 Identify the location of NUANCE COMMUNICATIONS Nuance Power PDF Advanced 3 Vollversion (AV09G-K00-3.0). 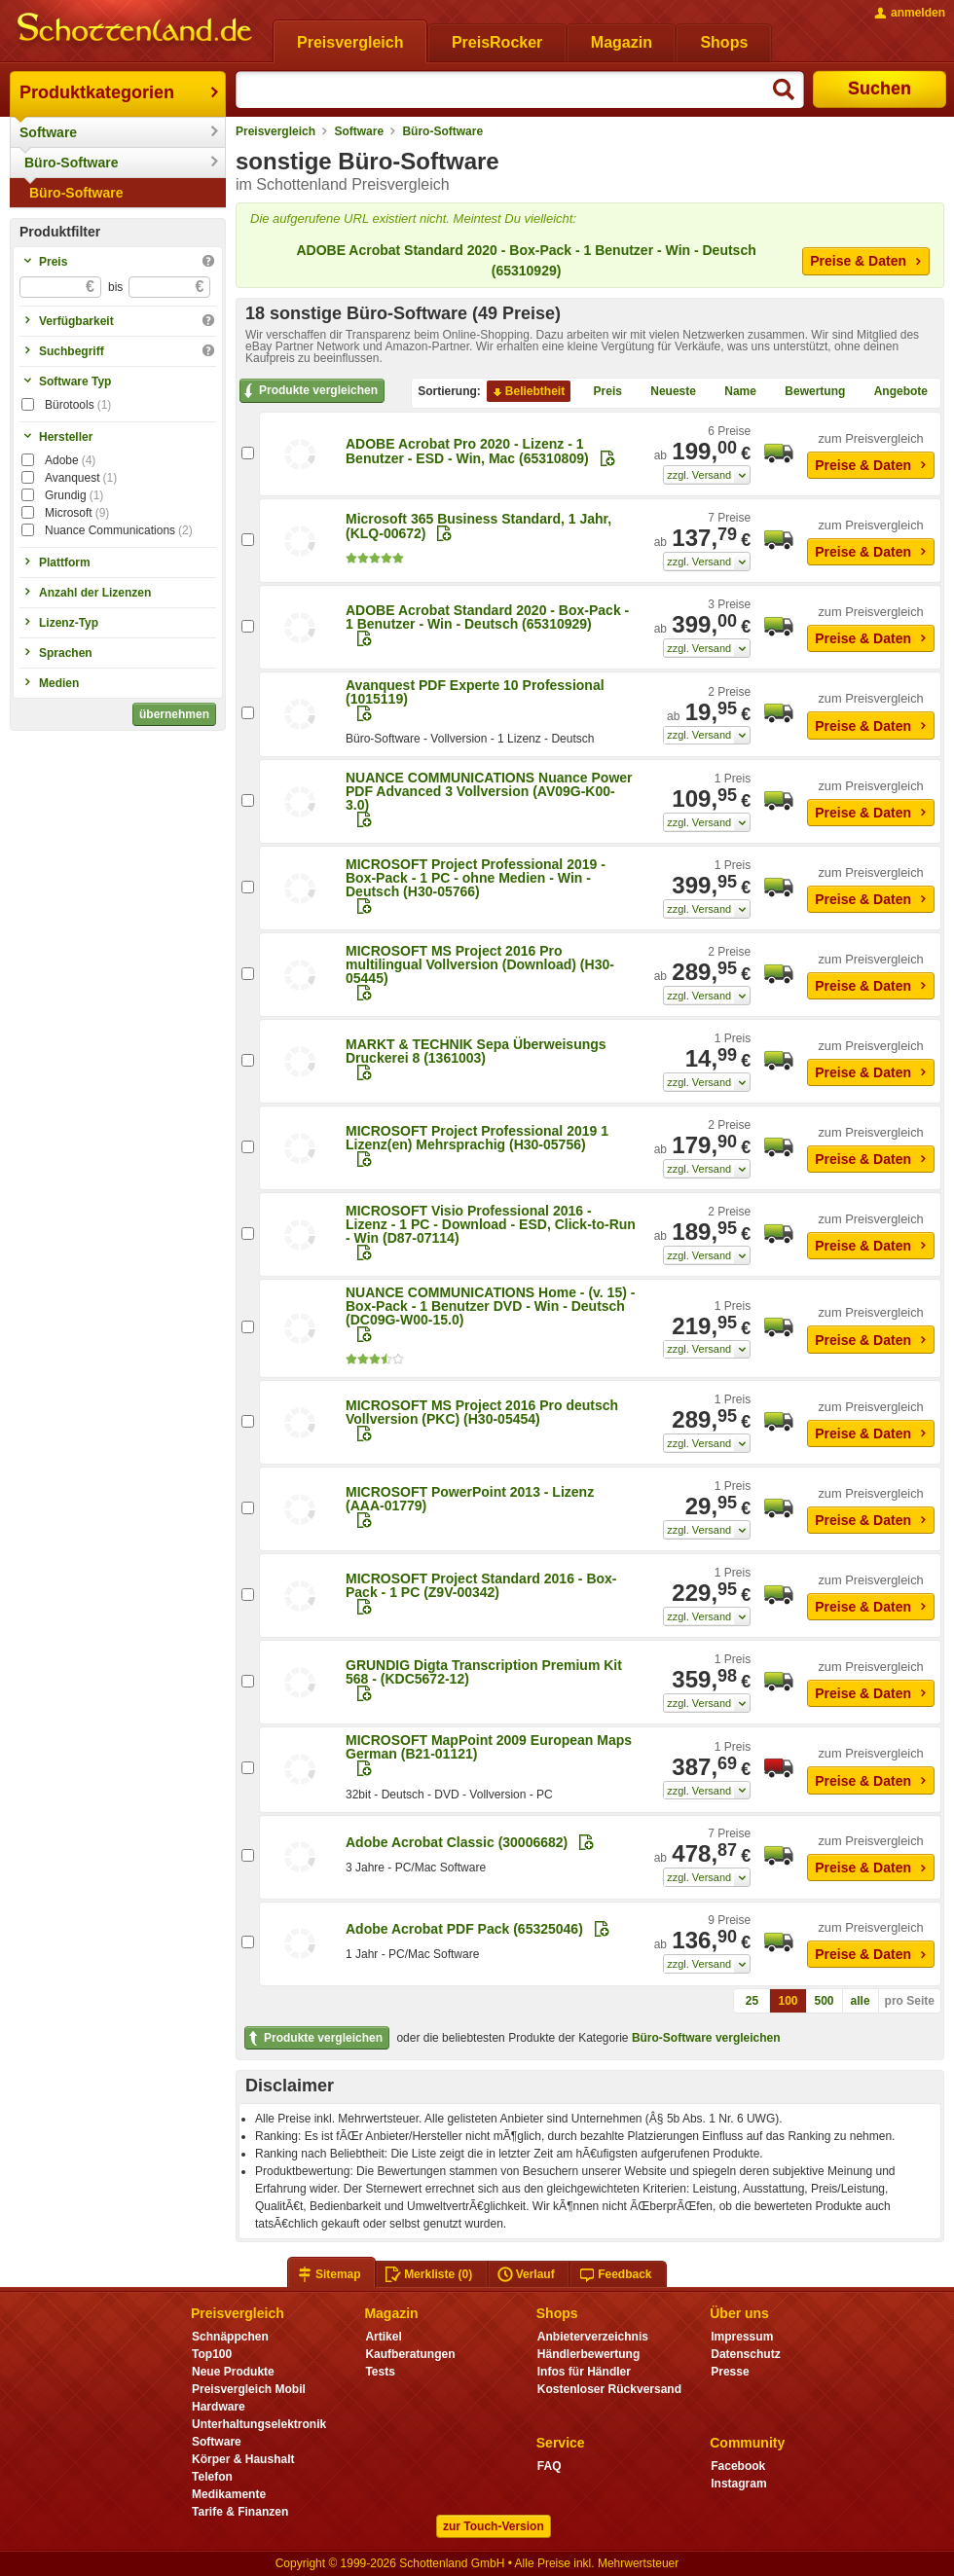
(489, 791).